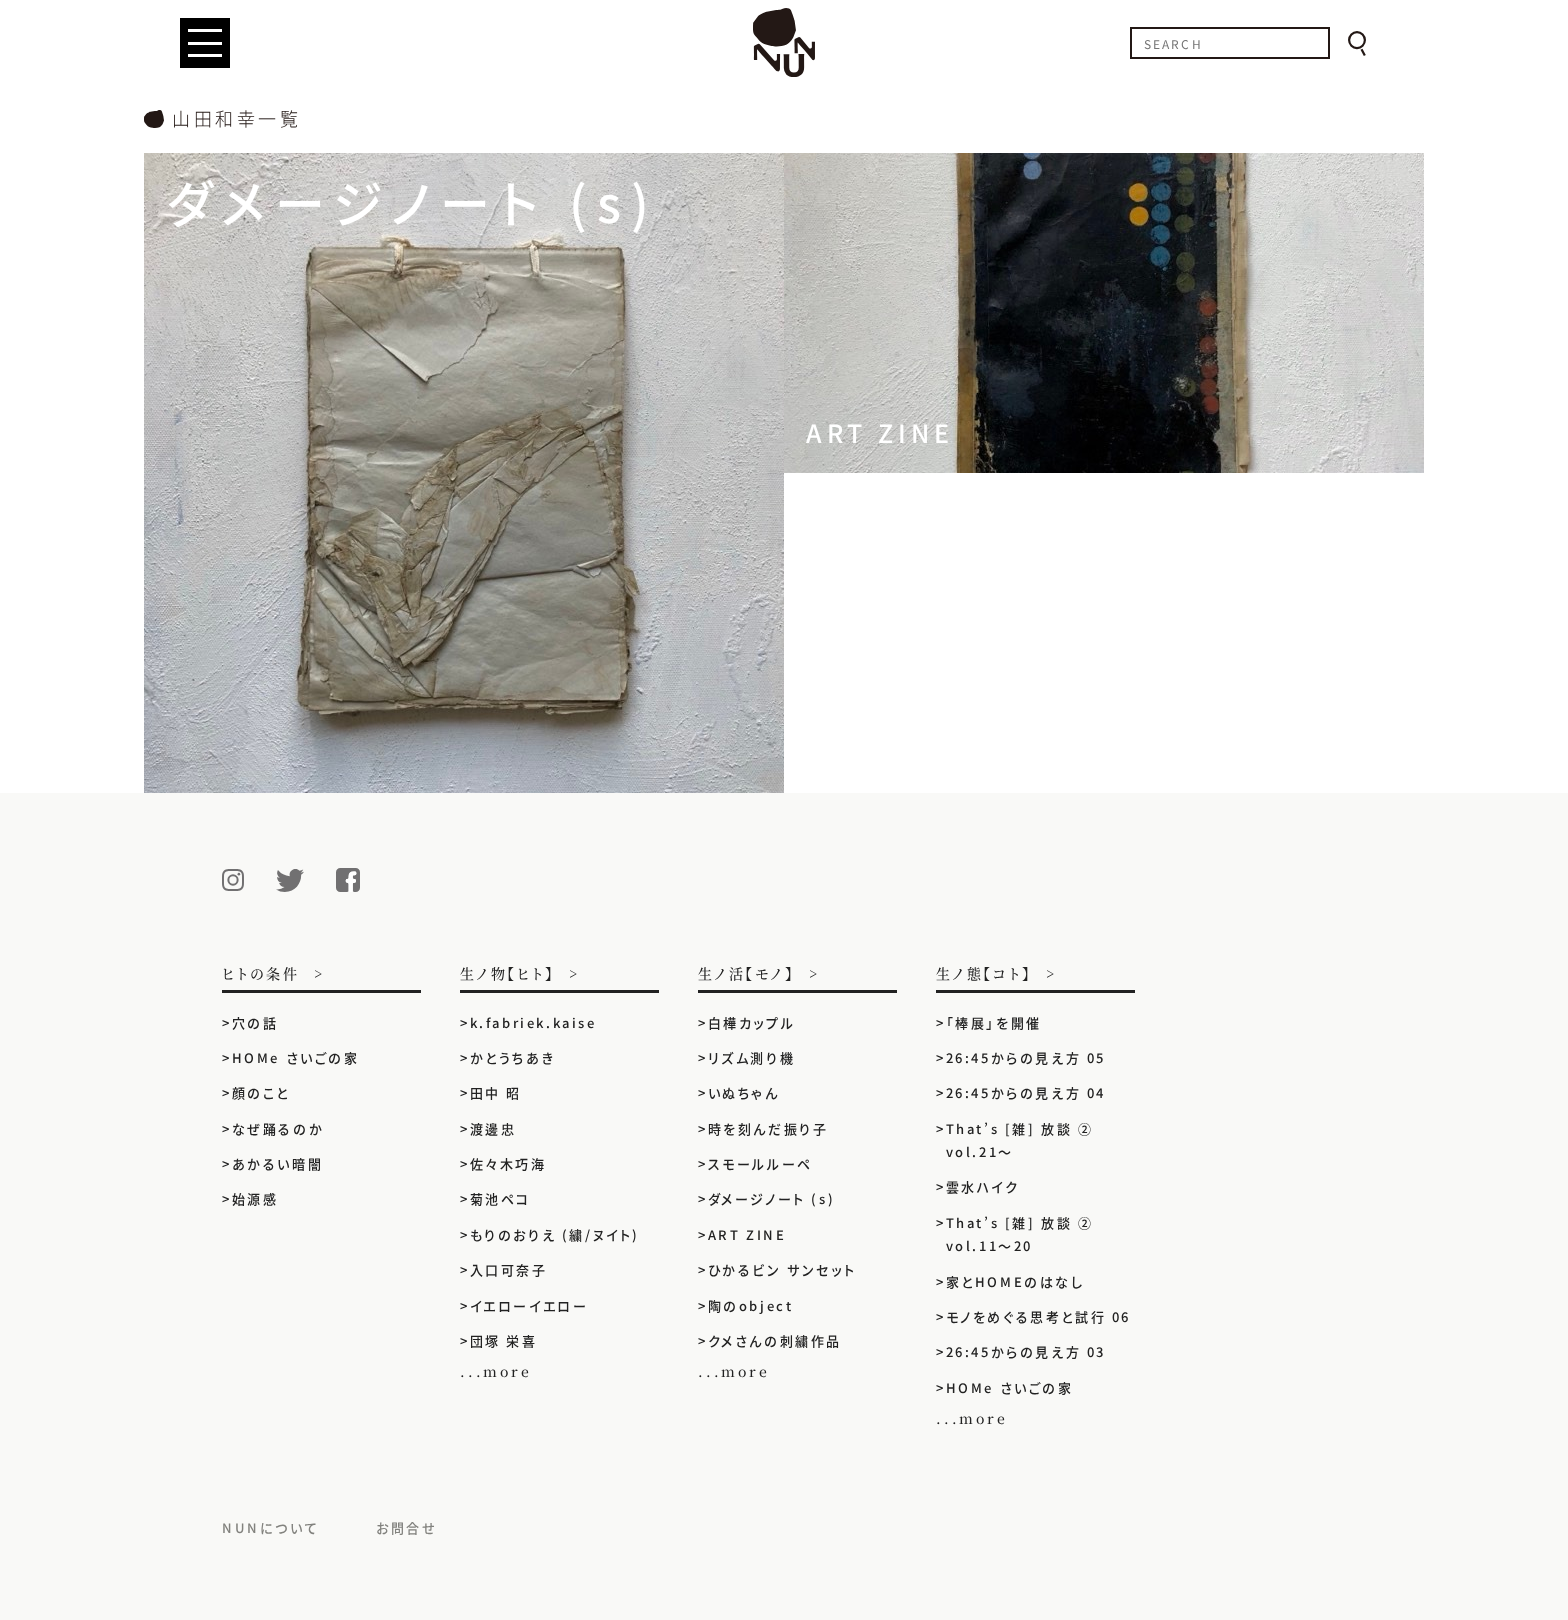 Image resolution: width=1568 pixels, height=1620 pixels. What do you see at coordinates (1026, 1351) in the screenshot?
I see `26:45からの見え方 03` at bounding box center [1026, 1351].